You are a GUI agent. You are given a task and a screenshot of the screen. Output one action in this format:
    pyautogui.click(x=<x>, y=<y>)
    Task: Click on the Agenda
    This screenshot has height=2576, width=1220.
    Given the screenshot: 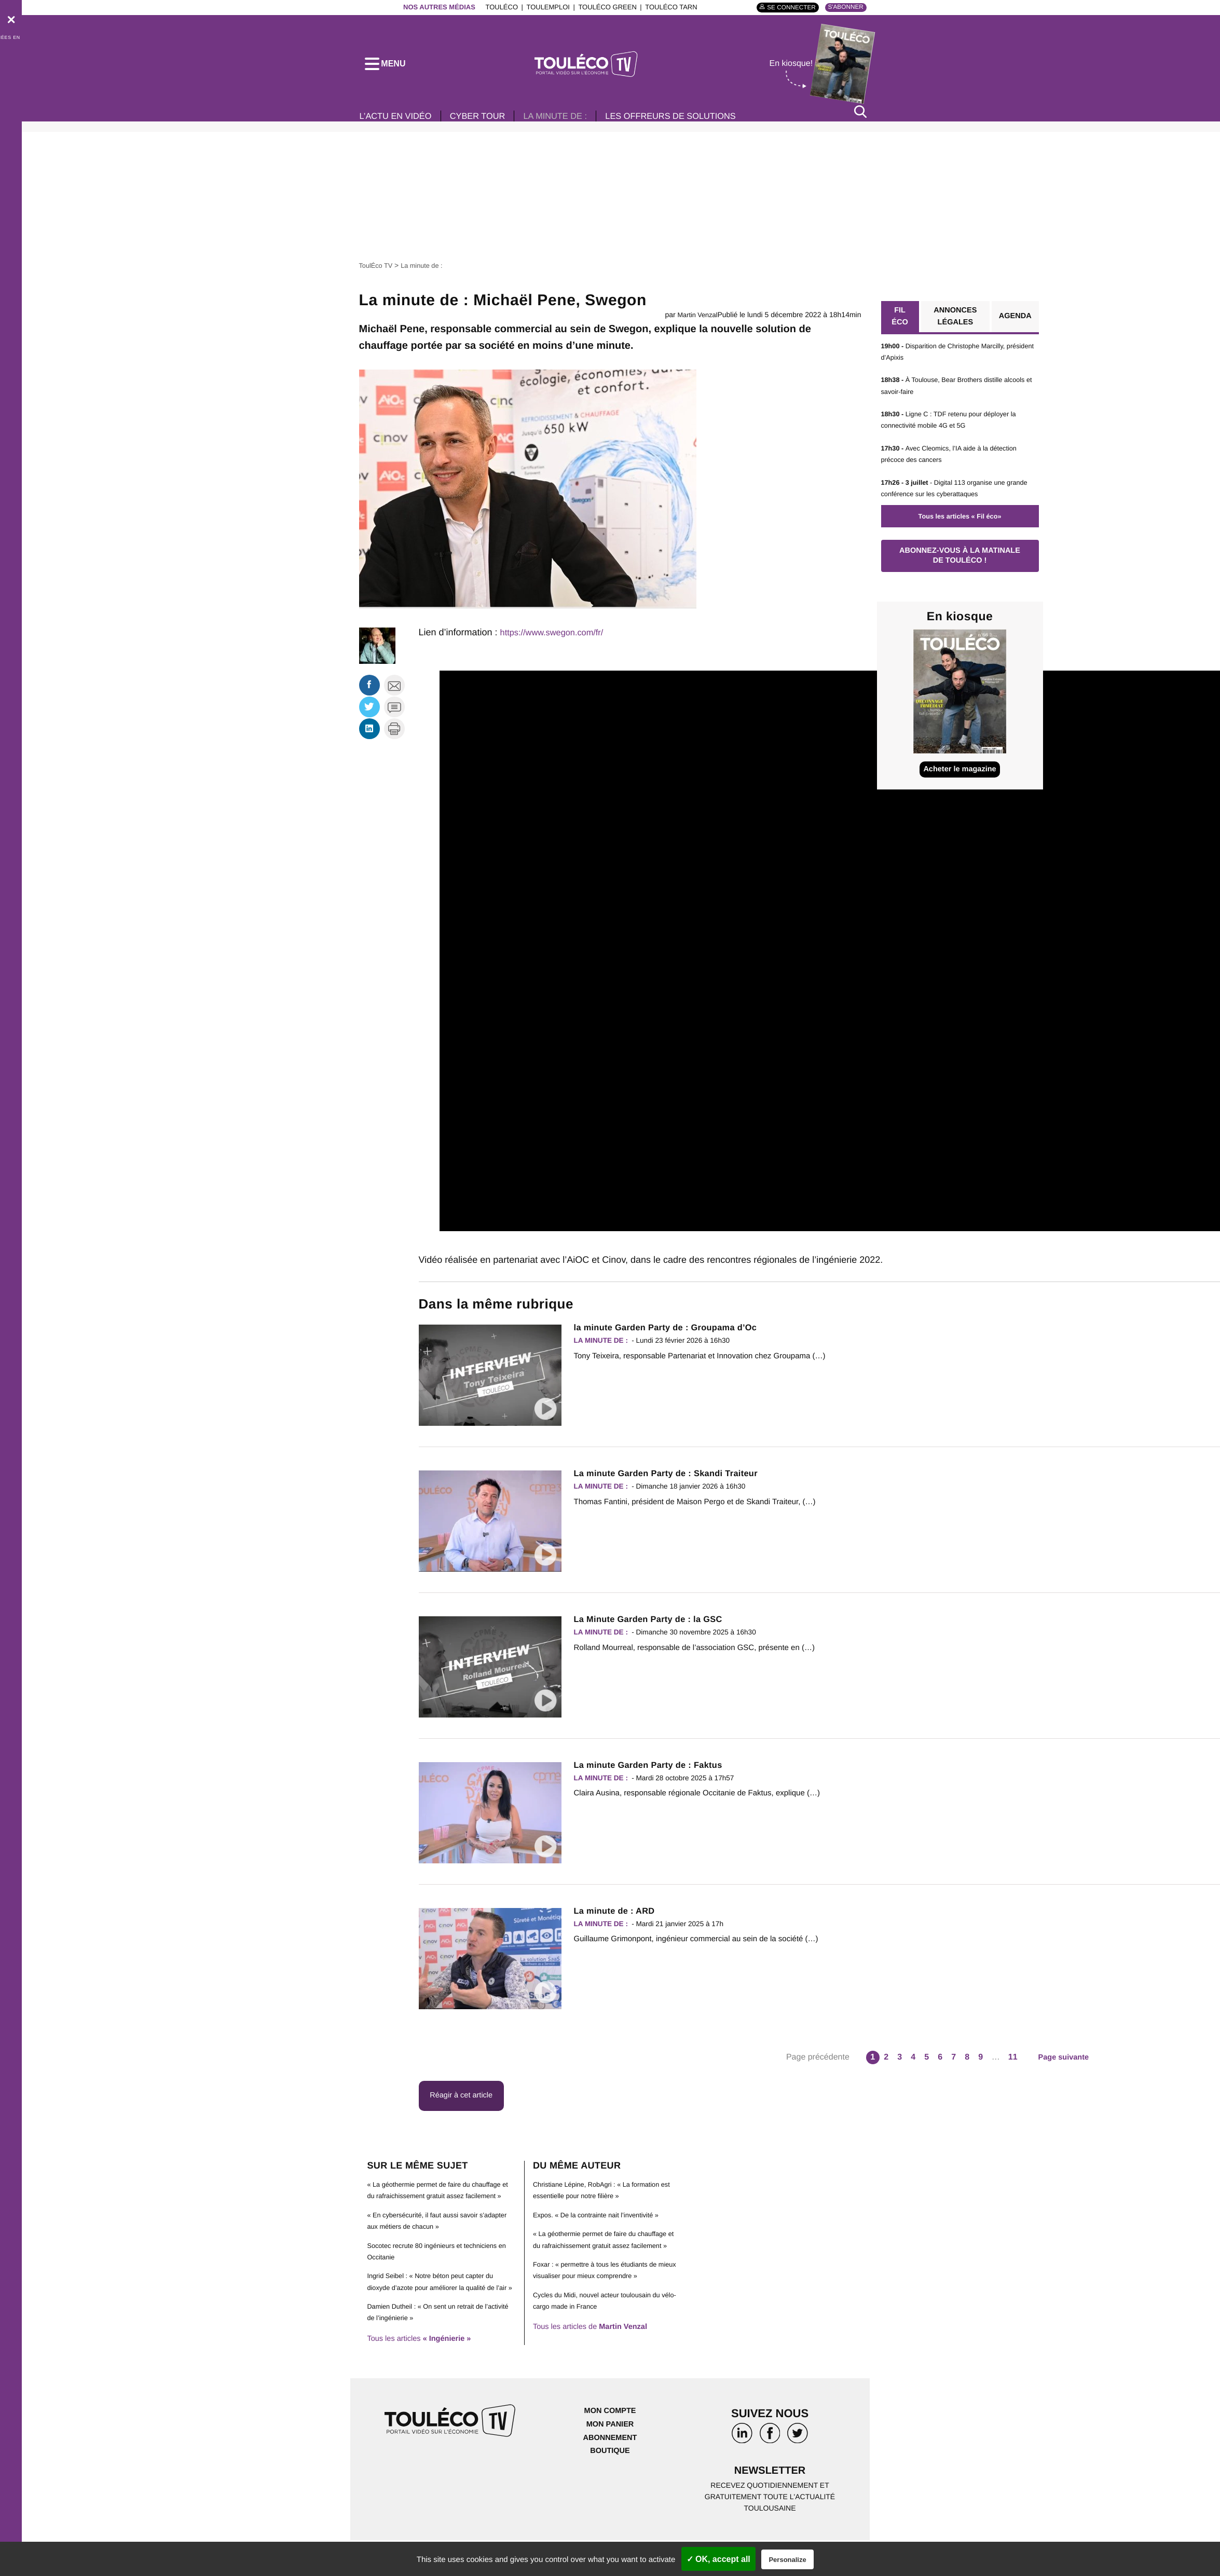 What is the action you would take?
    pyautogui.click(x=1013, y=325)
    